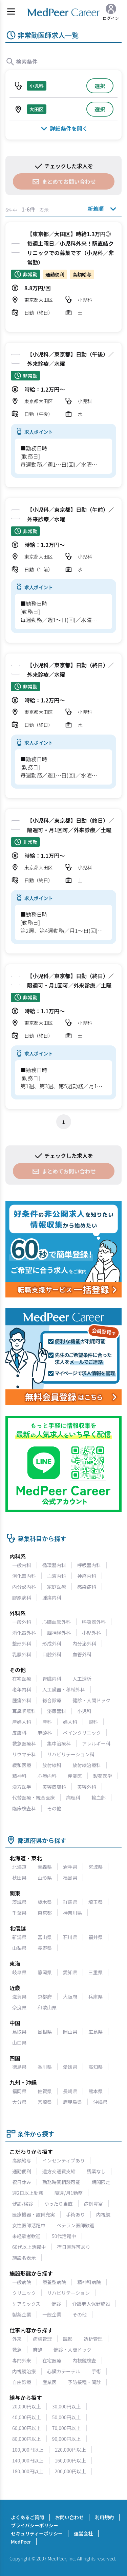 The image size is (127, 2576). I want to click on 感染症科, so click(86, 1586).